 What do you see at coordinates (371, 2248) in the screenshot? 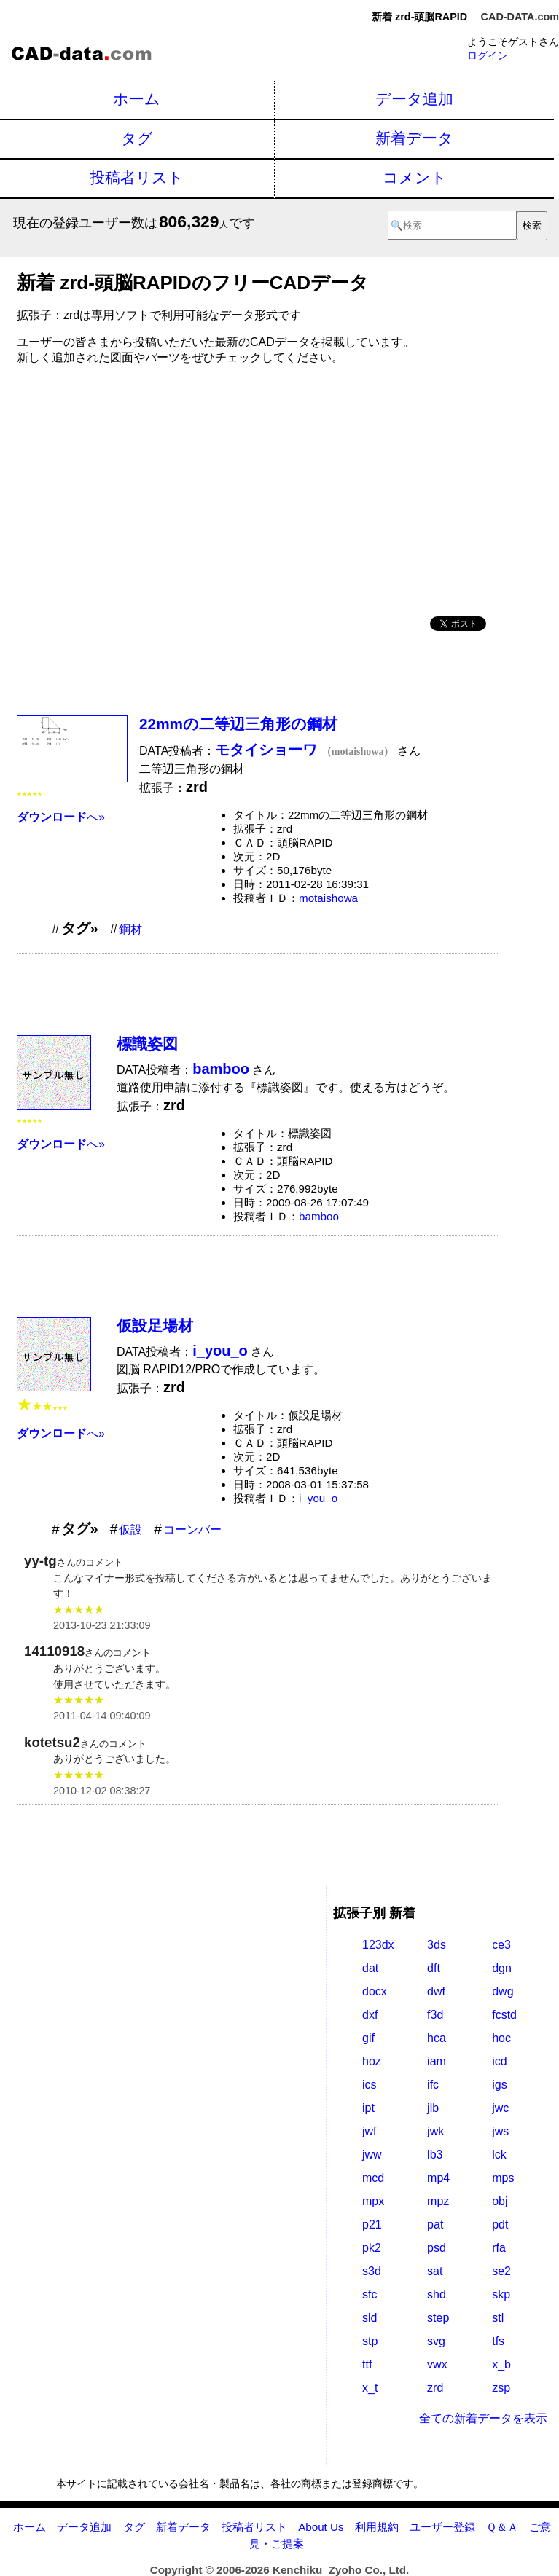
I see `pk2` at bounding box center [371, 2248].